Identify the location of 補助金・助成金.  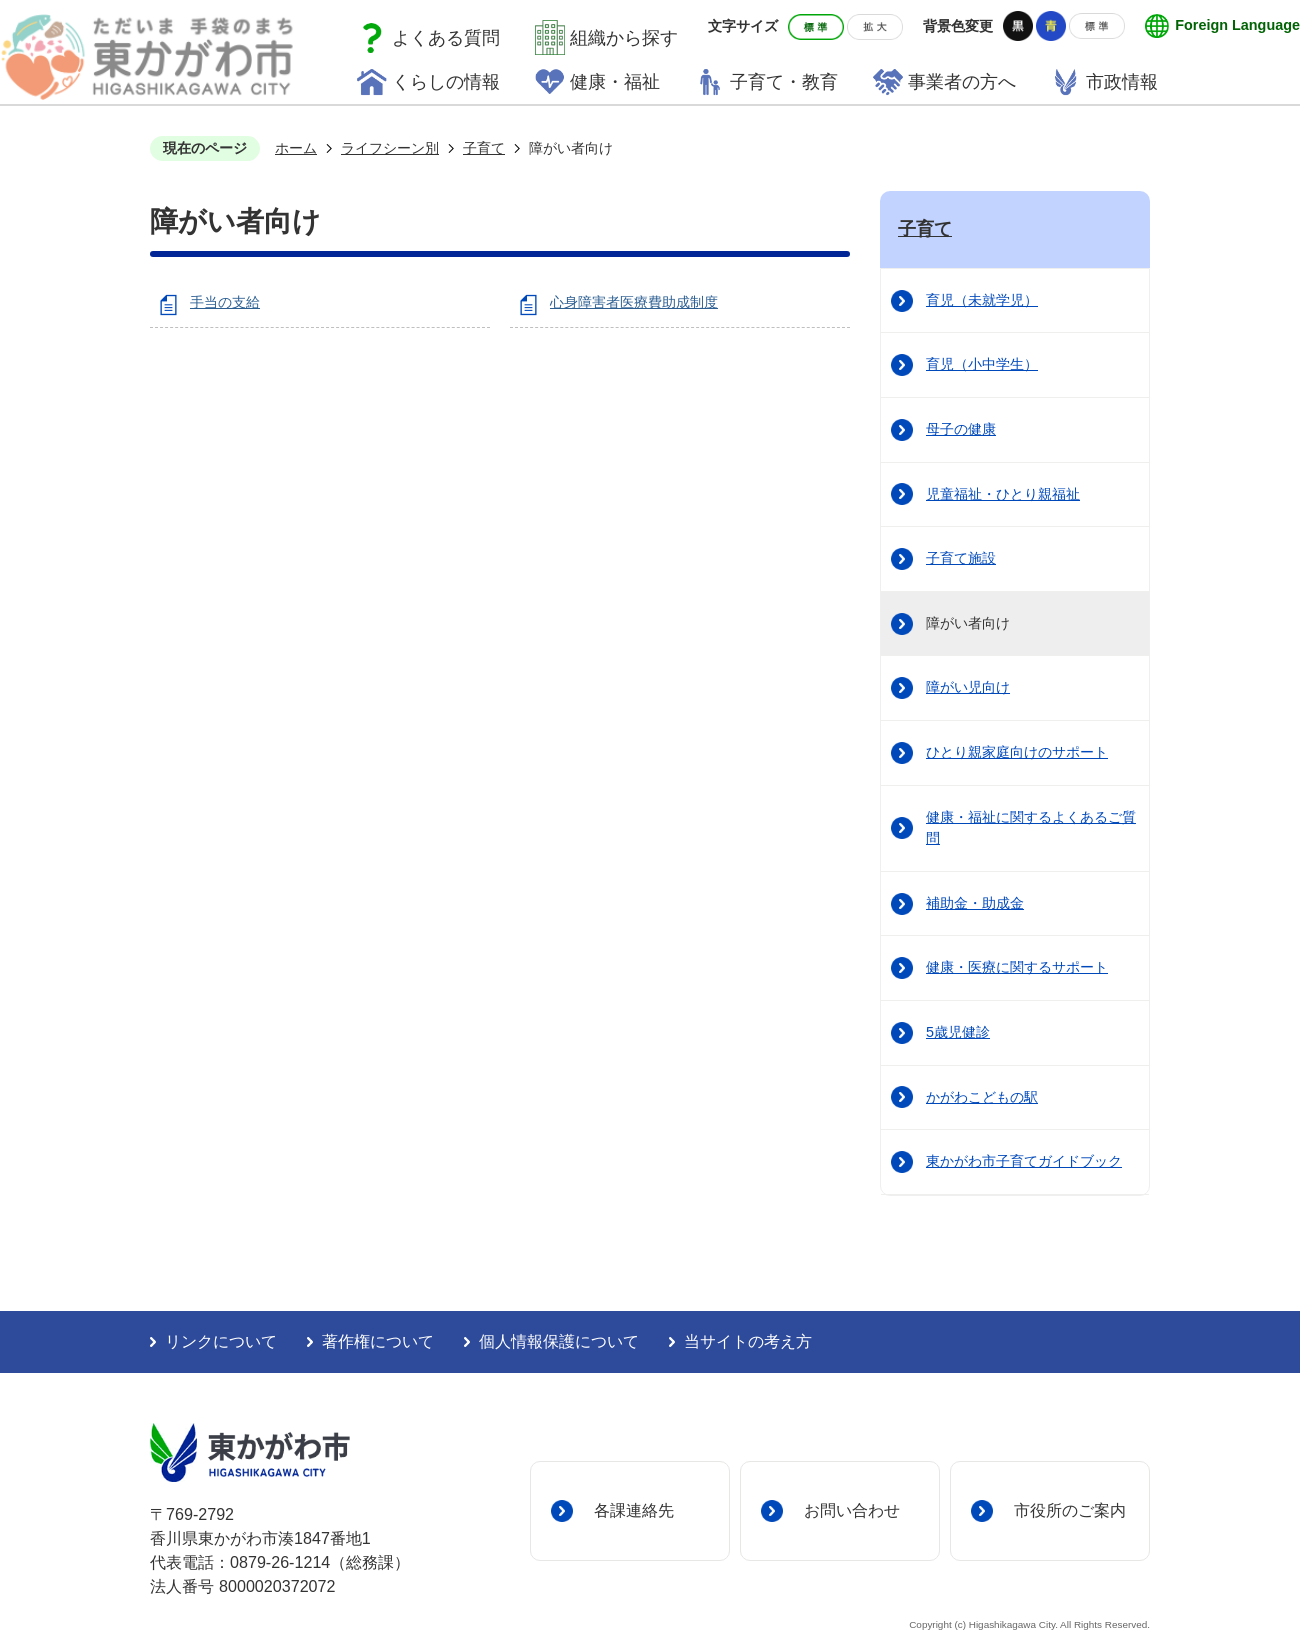
(975, 903).